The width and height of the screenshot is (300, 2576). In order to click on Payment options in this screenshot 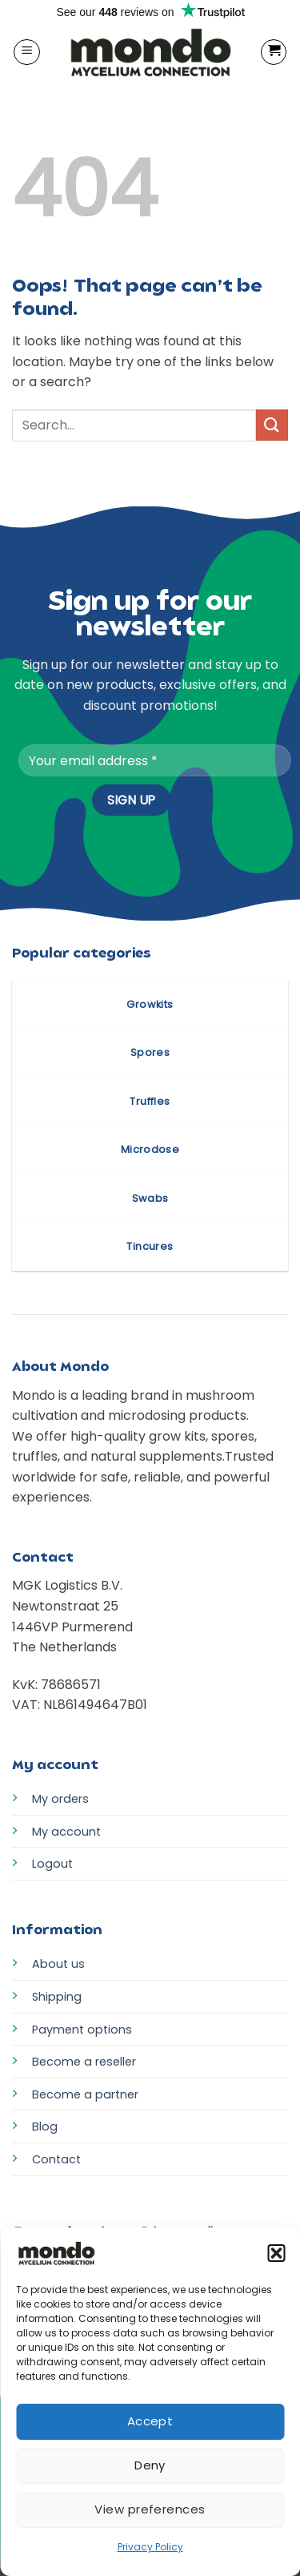, I will do `click(82, 2030)`.